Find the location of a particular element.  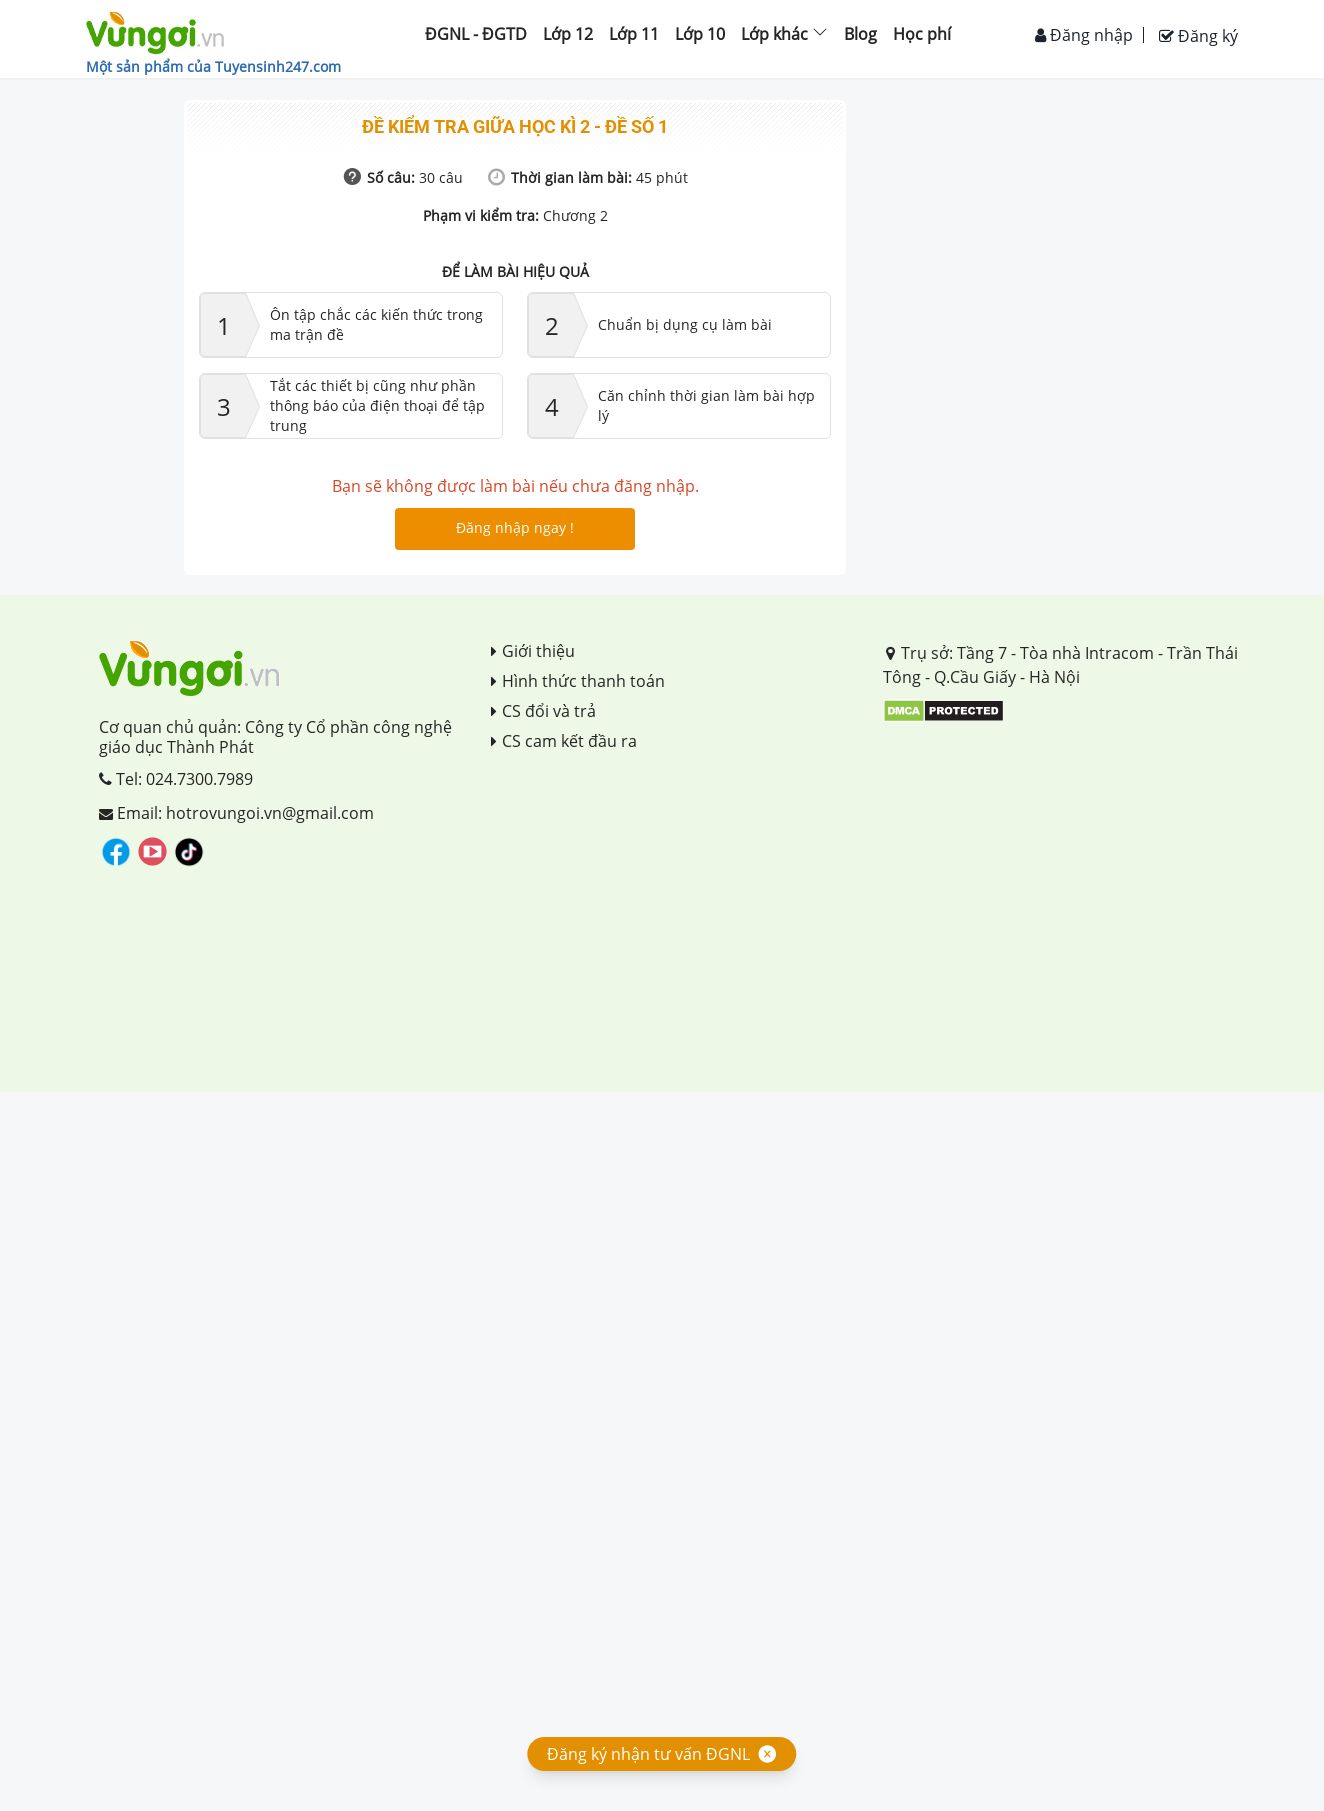

Đăng ký is located at coordinates (1198, 36).